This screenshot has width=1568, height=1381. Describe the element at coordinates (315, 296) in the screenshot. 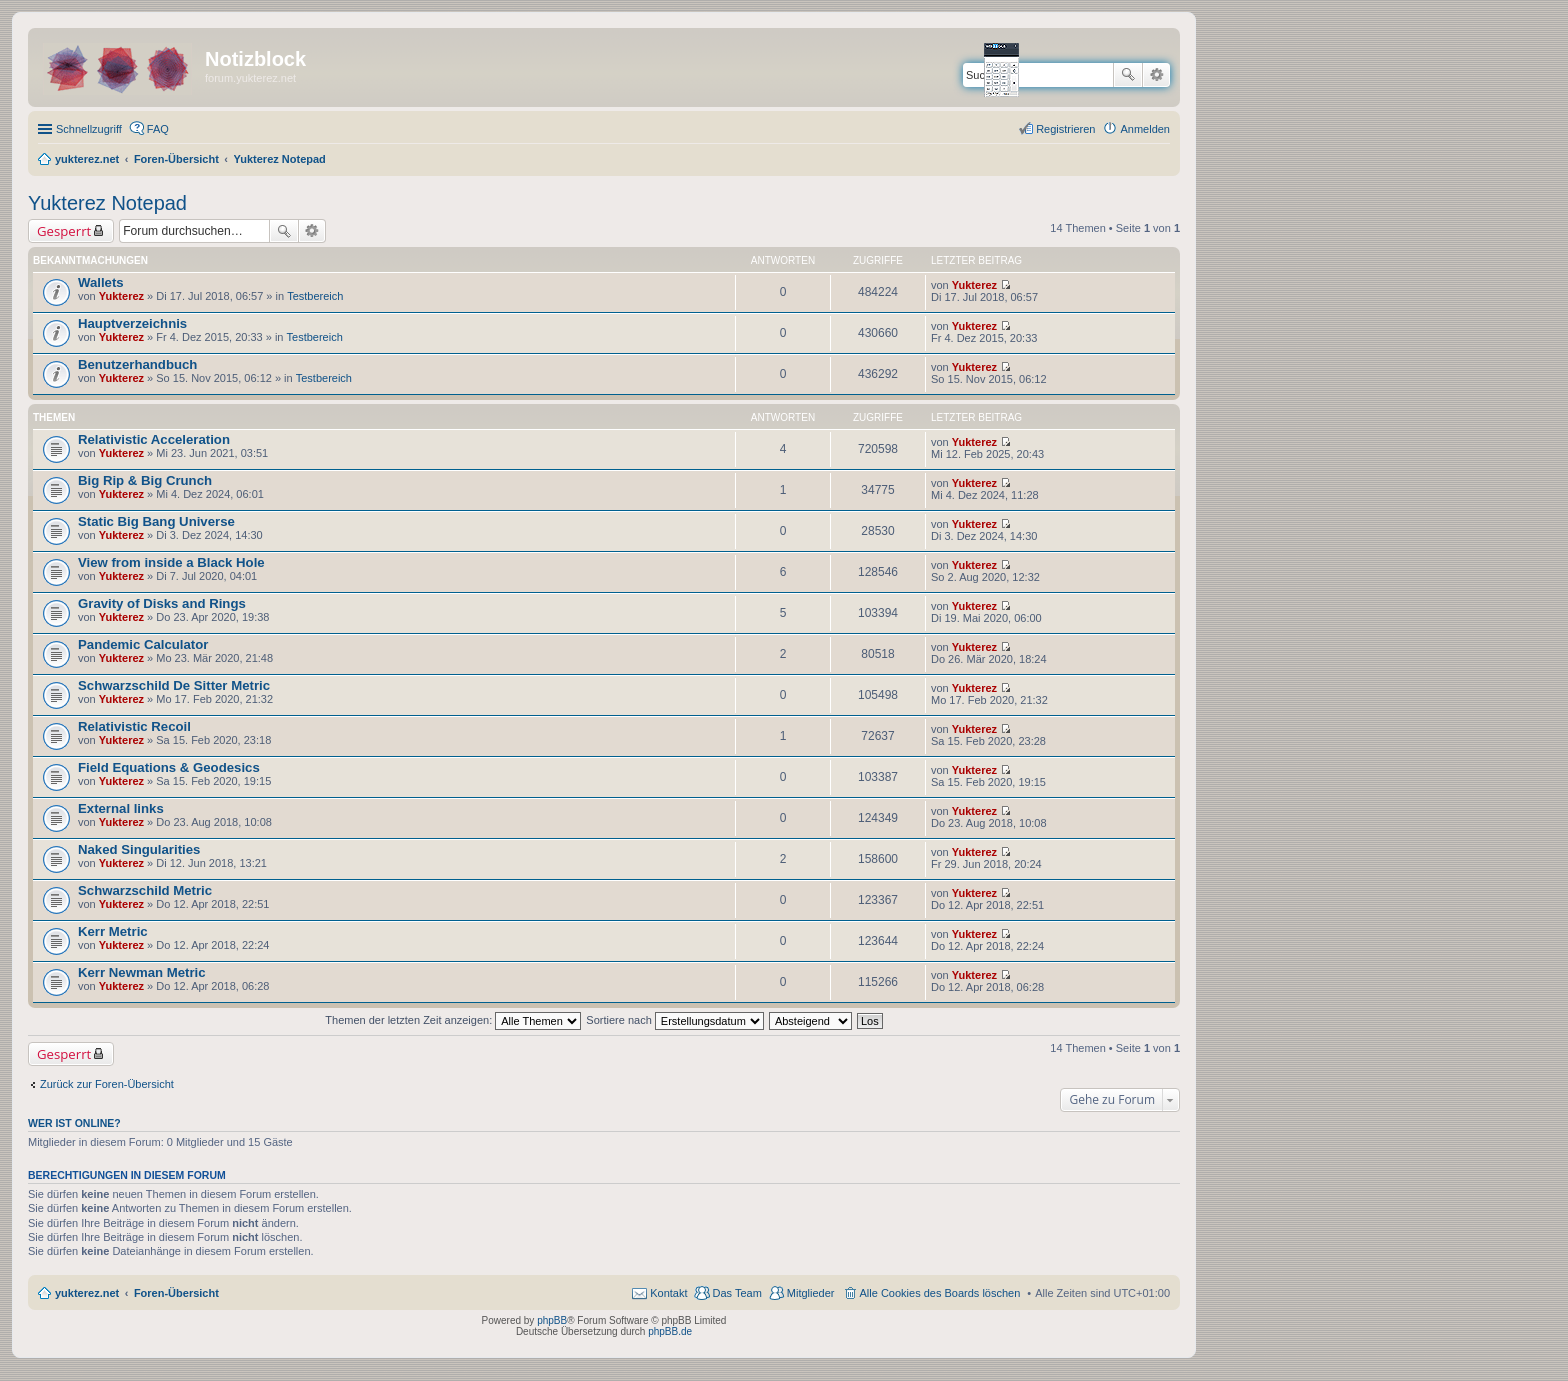

I see `Testbereich` at that location.